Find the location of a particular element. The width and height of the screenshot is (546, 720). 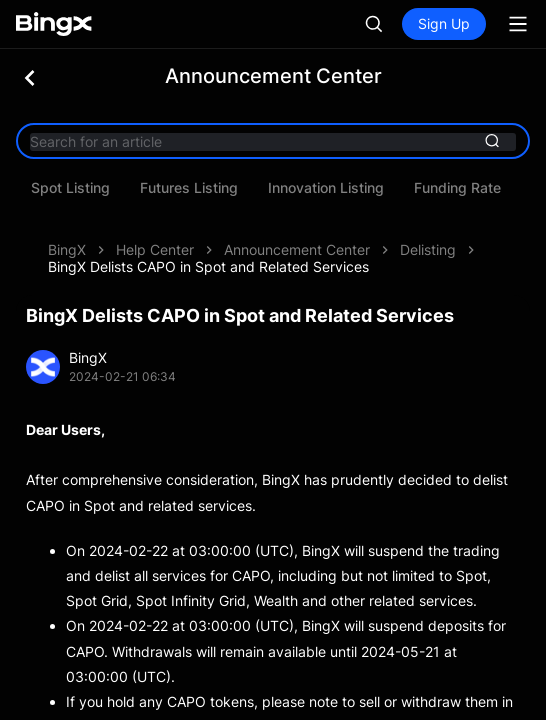

Delisting is located at coordinates (428, 249).